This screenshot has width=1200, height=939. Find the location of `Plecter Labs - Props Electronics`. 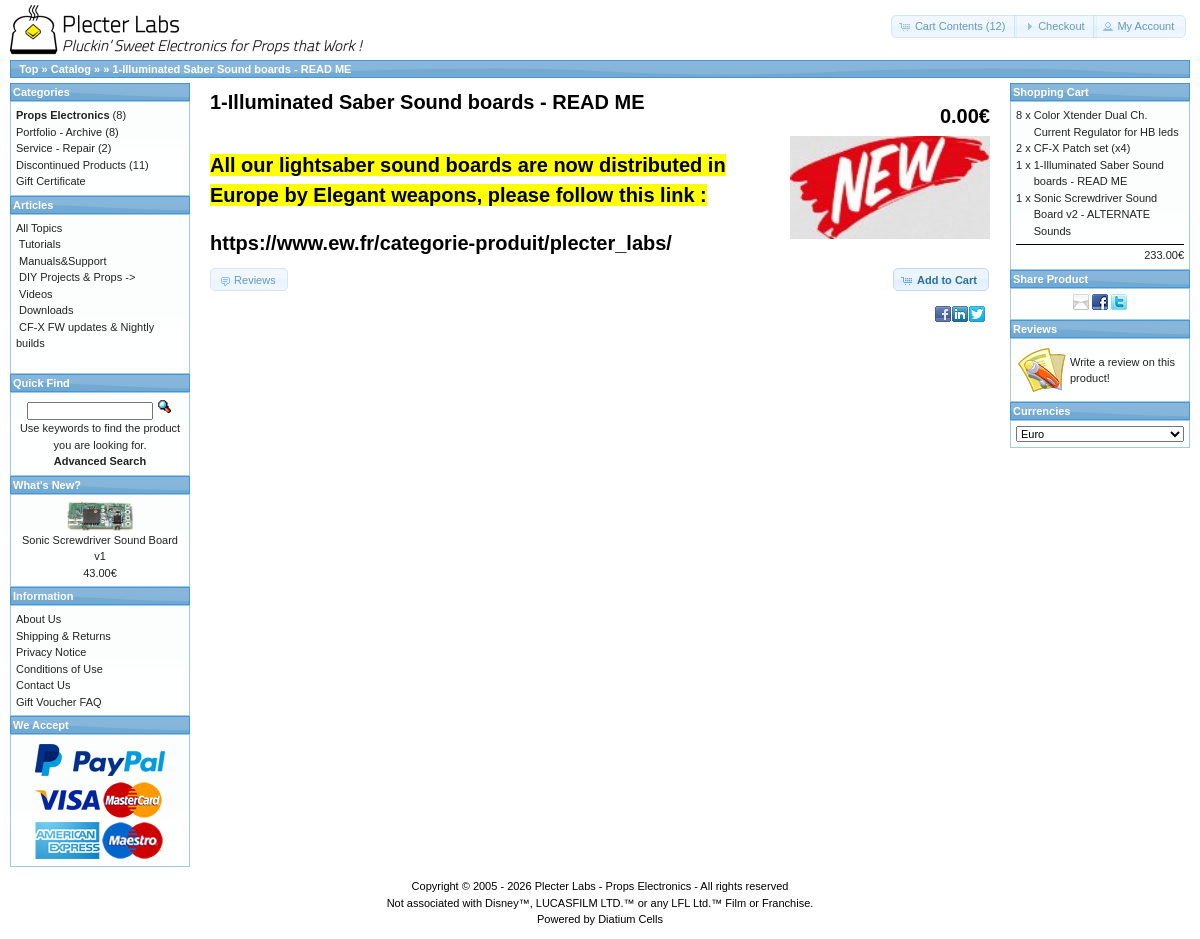

Plecter Labs - Props Electronics is located at coordinates (613, 886).